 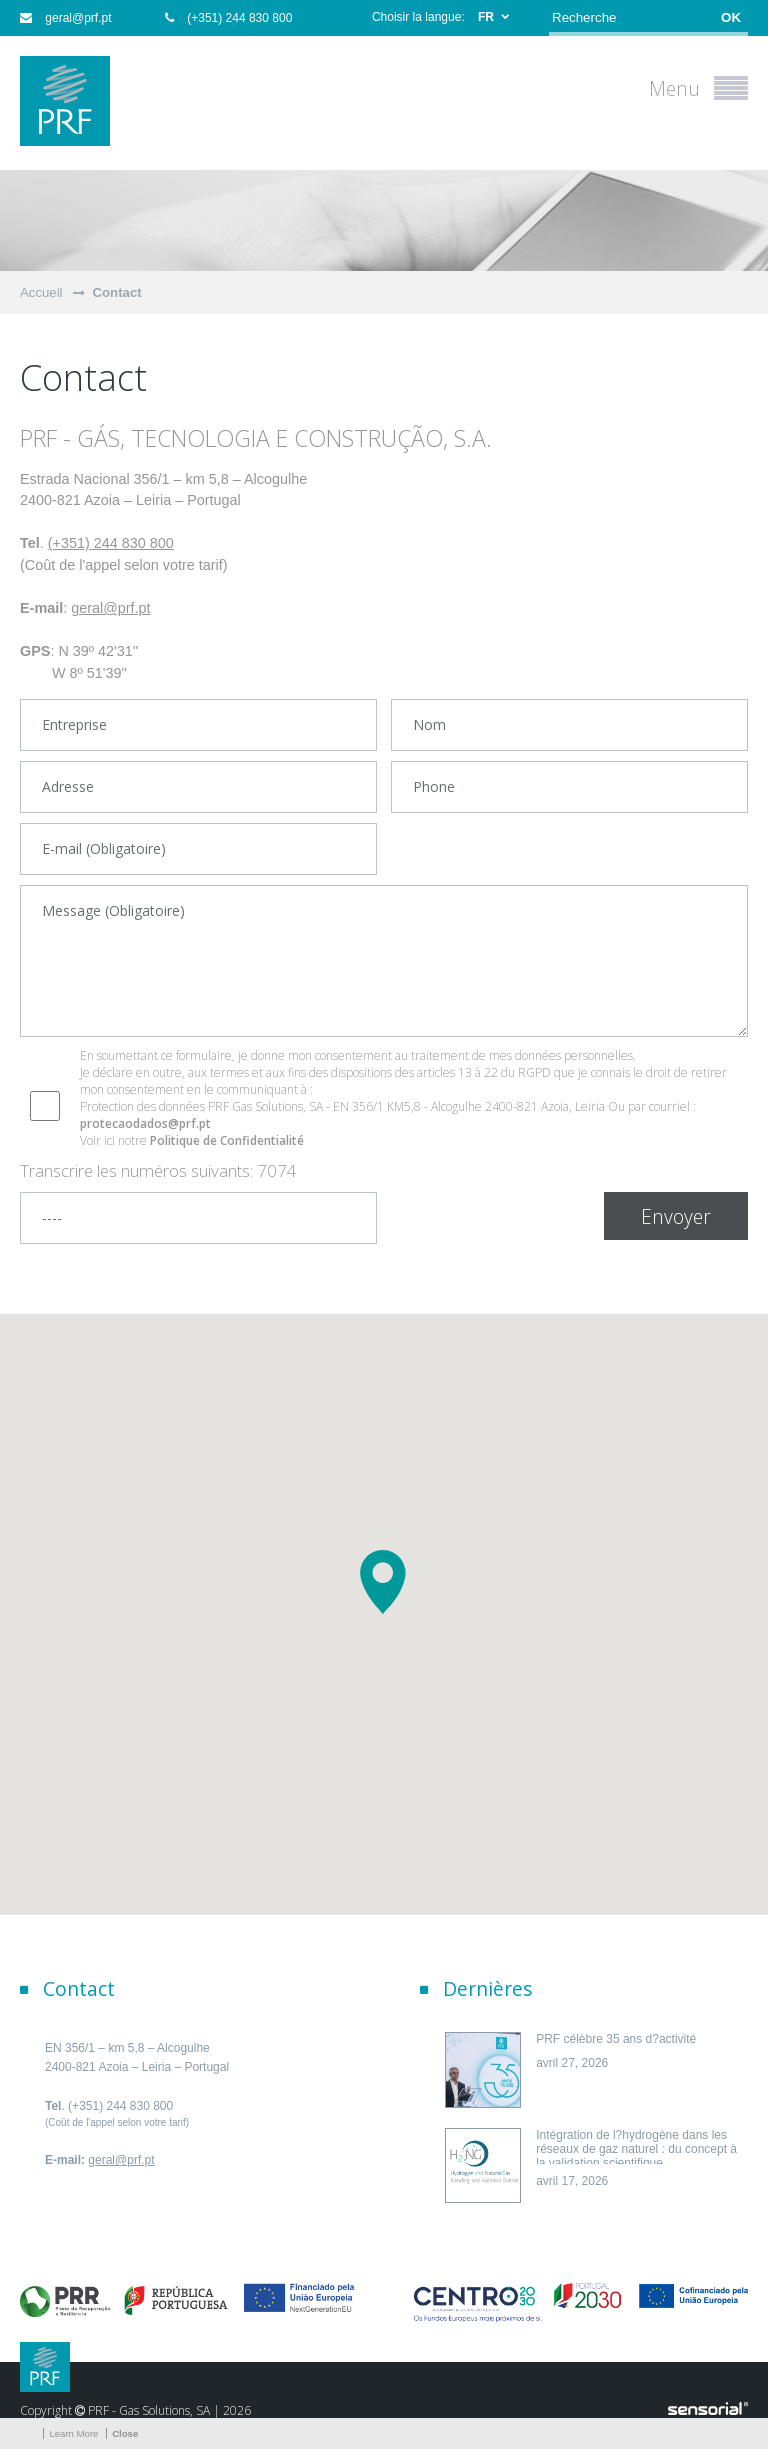 What do you see at coordinates (384, 1582) in the screenshot?
I see `[button]` at bounding box center [384, 1582].